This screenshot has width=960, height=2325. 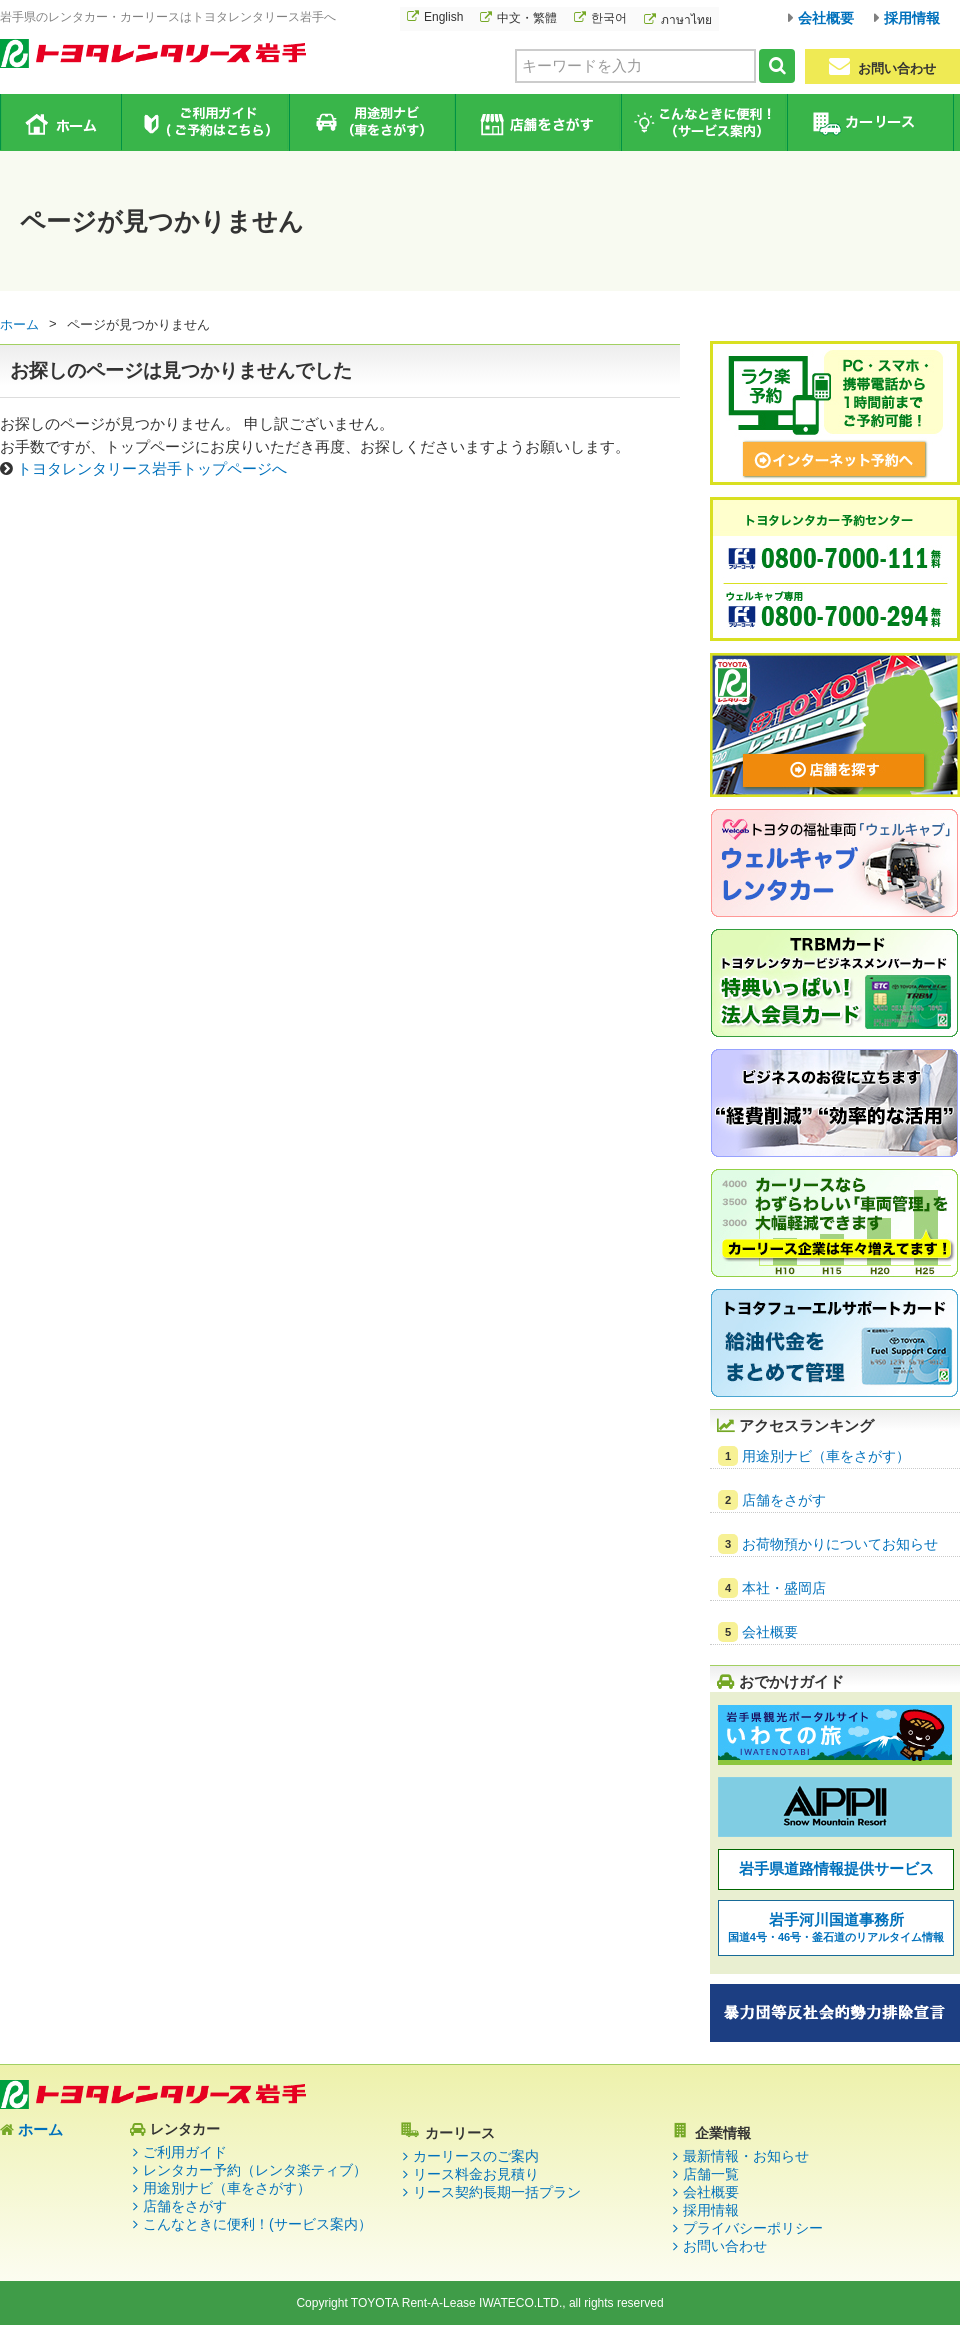 What do you see at coordinates (443, 17) in the screenshot?
I see `English` at bounding box center [443, 17].